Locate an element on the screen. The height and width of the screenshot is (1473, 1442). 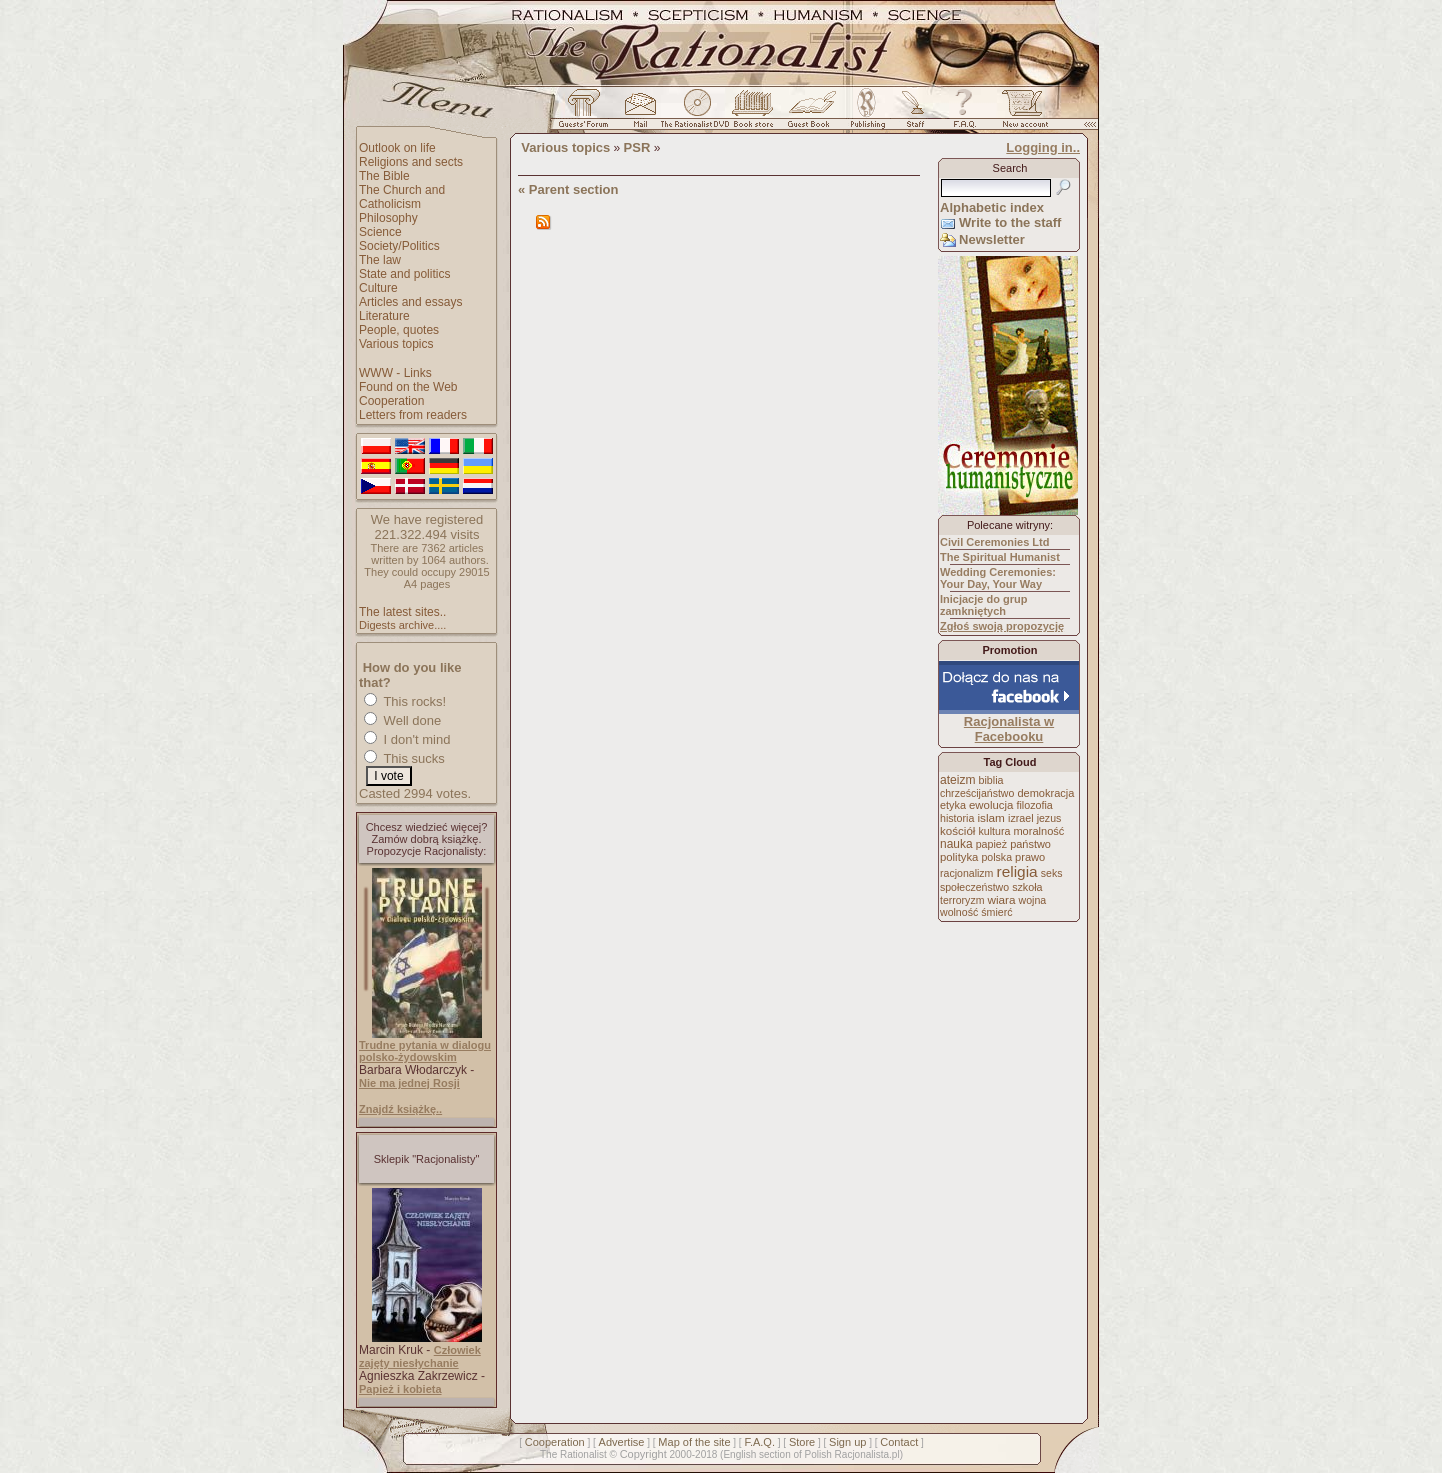
społeczeństwo is located at coordinates (974, 887).